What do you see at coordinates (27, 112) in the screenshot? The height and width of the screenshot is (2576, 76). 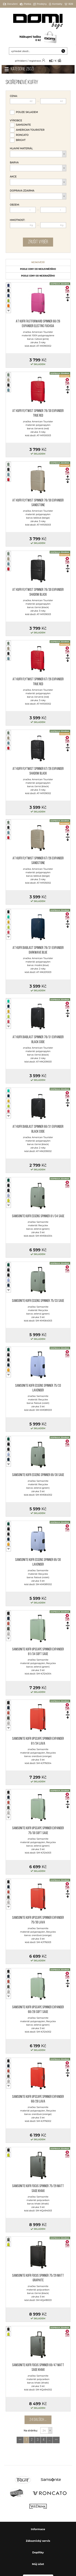 I see `Pouze skladem` at bounding box center [27, 112].